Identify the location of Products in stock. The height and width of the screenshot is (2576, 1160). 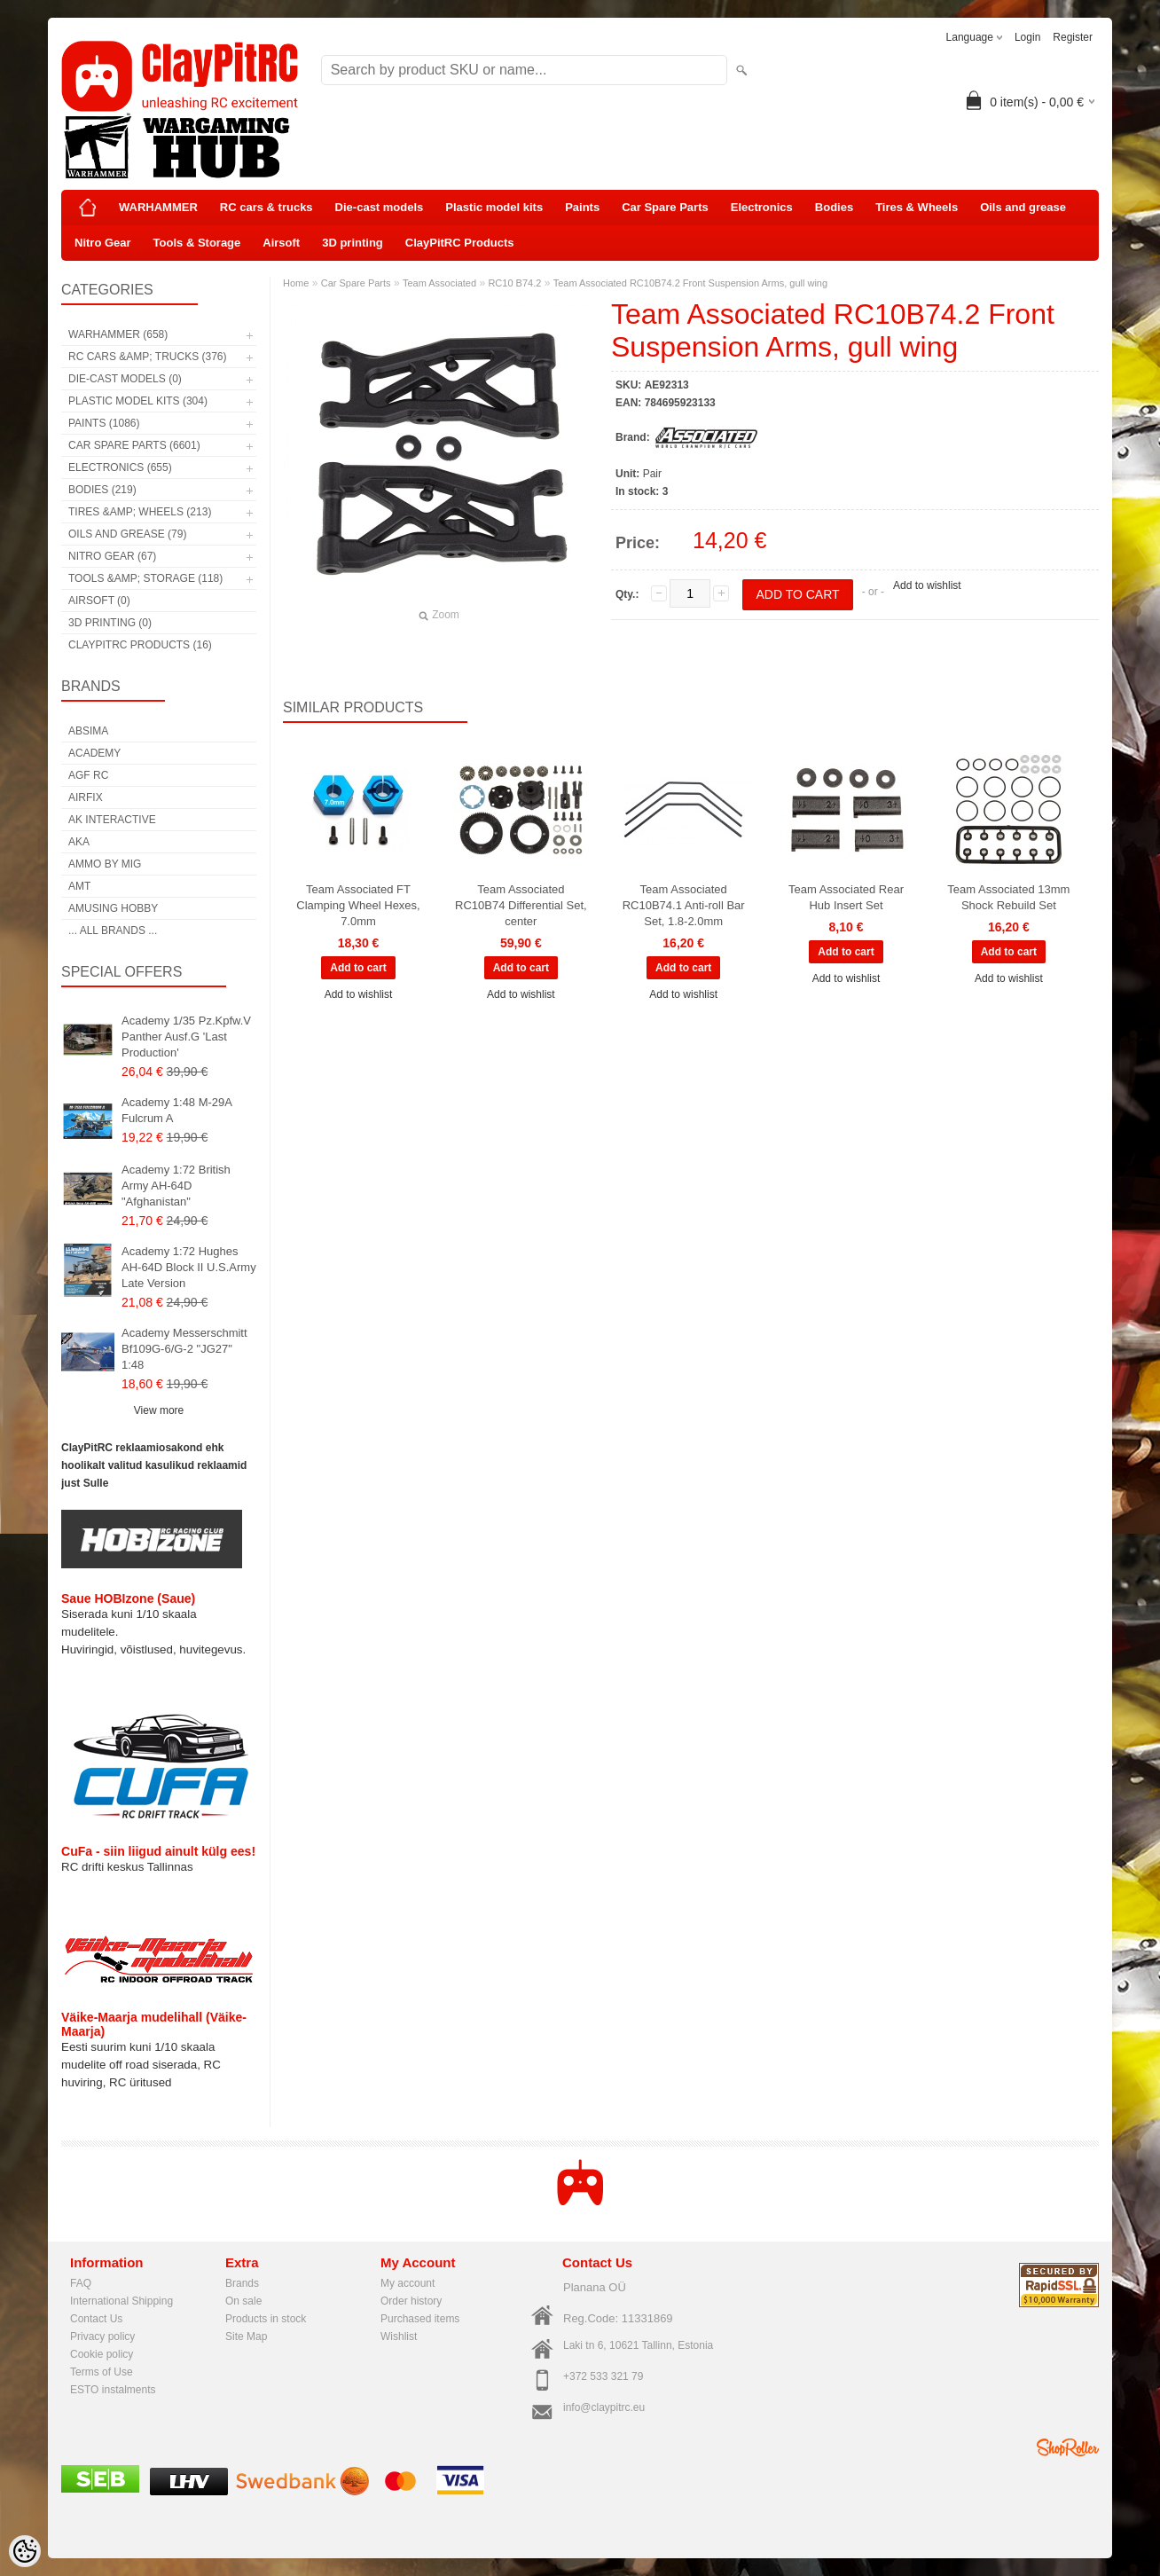
(265, 2319).